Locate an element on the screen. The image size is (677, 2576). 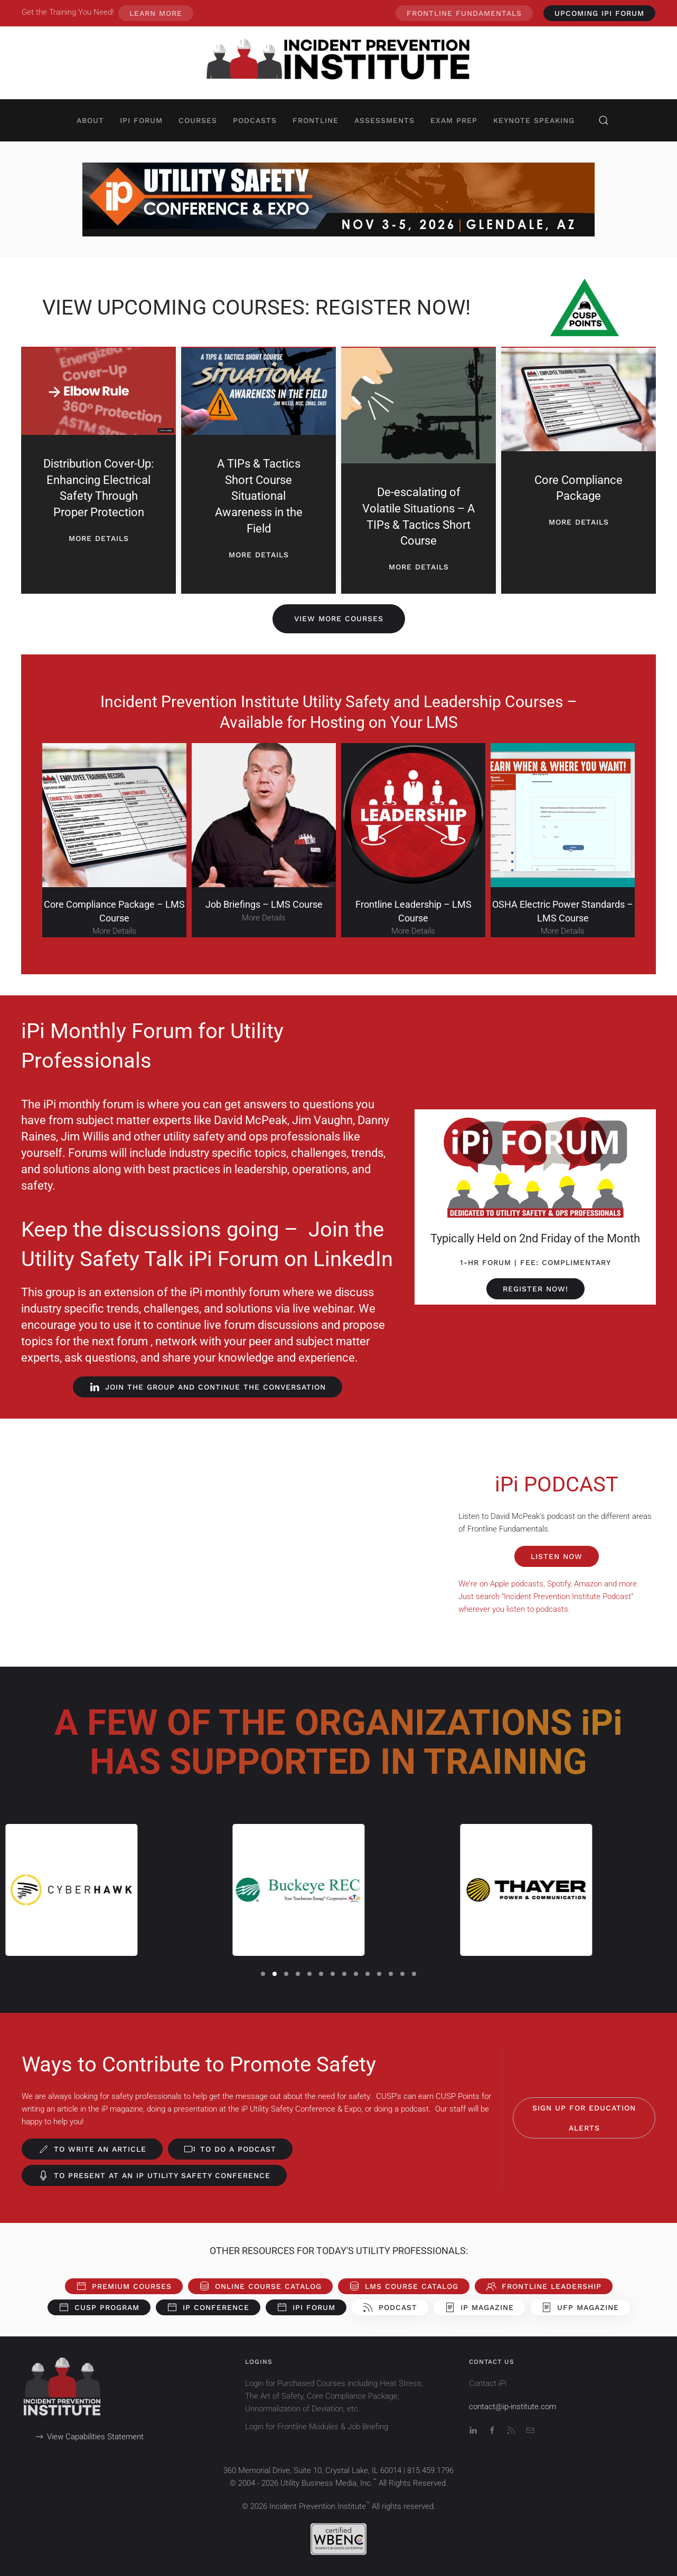
Frontline [button] is located at coordinates (315, 120).